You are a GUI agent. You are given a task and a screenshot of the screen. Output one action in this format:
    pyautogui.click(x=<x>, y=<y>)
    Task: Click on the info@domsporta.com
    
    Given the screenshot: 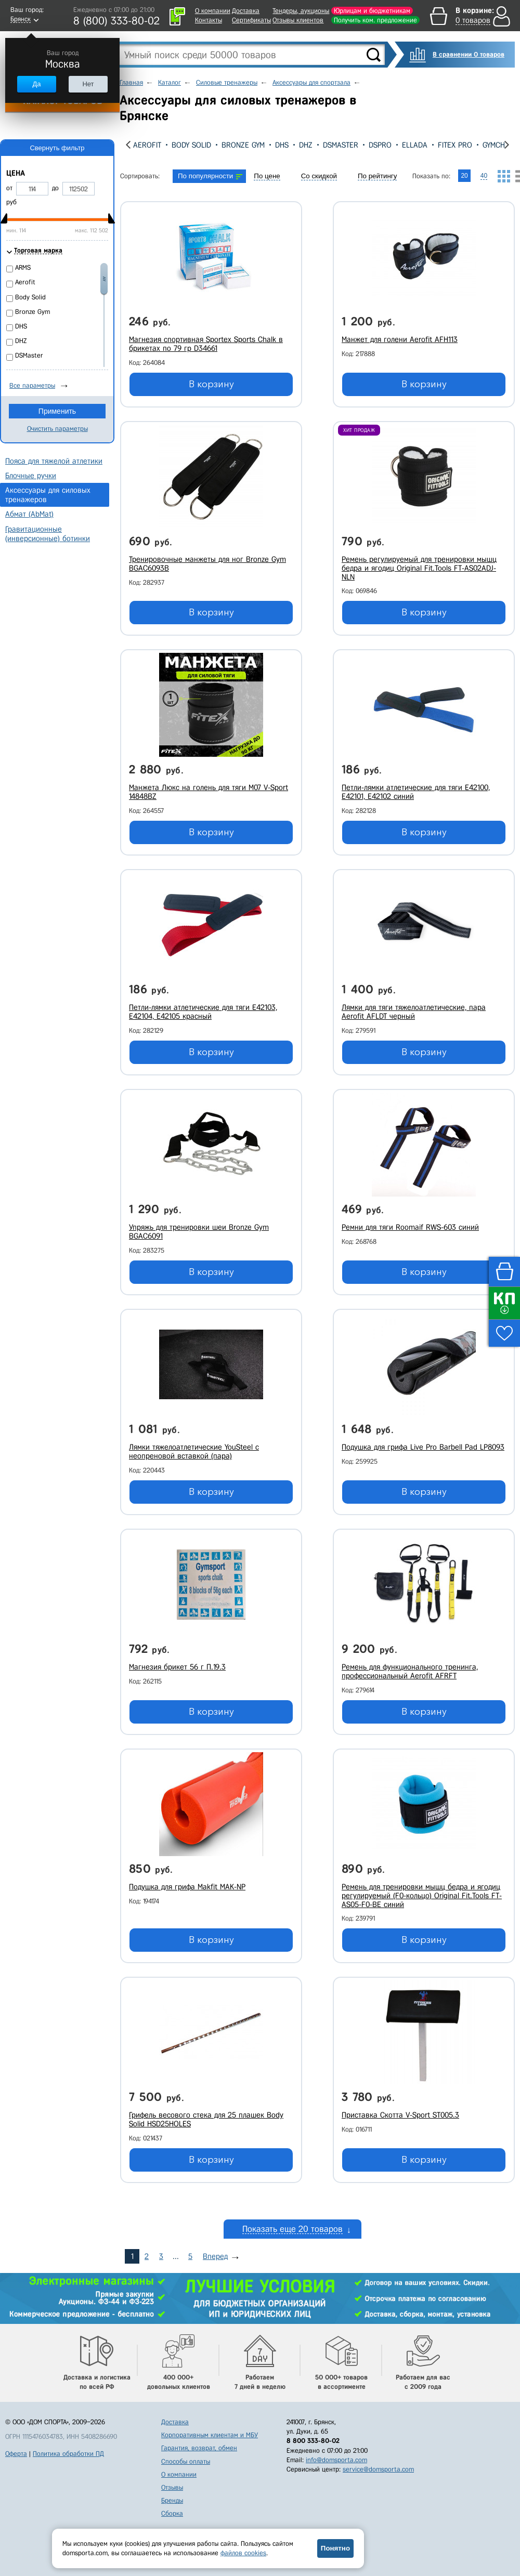 What is the action you would take?
    pyautogui.click(x=336, y=2459)
    